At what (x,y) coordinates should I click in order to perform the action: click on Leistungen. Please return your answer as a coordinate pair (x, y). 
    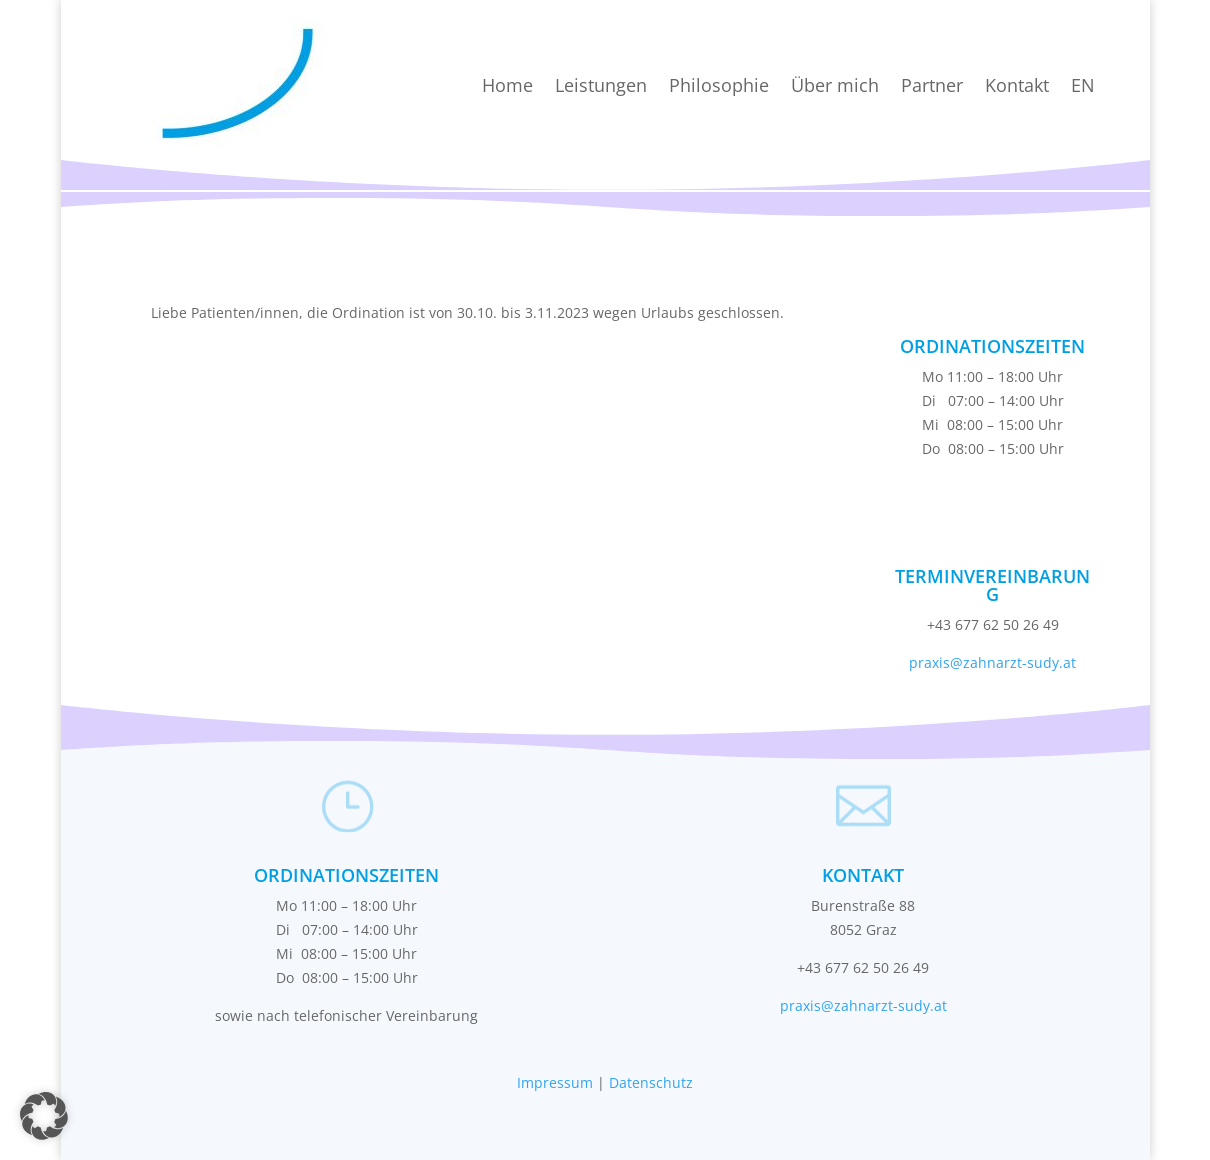
    Looking at the image, I should click on (601, 85).